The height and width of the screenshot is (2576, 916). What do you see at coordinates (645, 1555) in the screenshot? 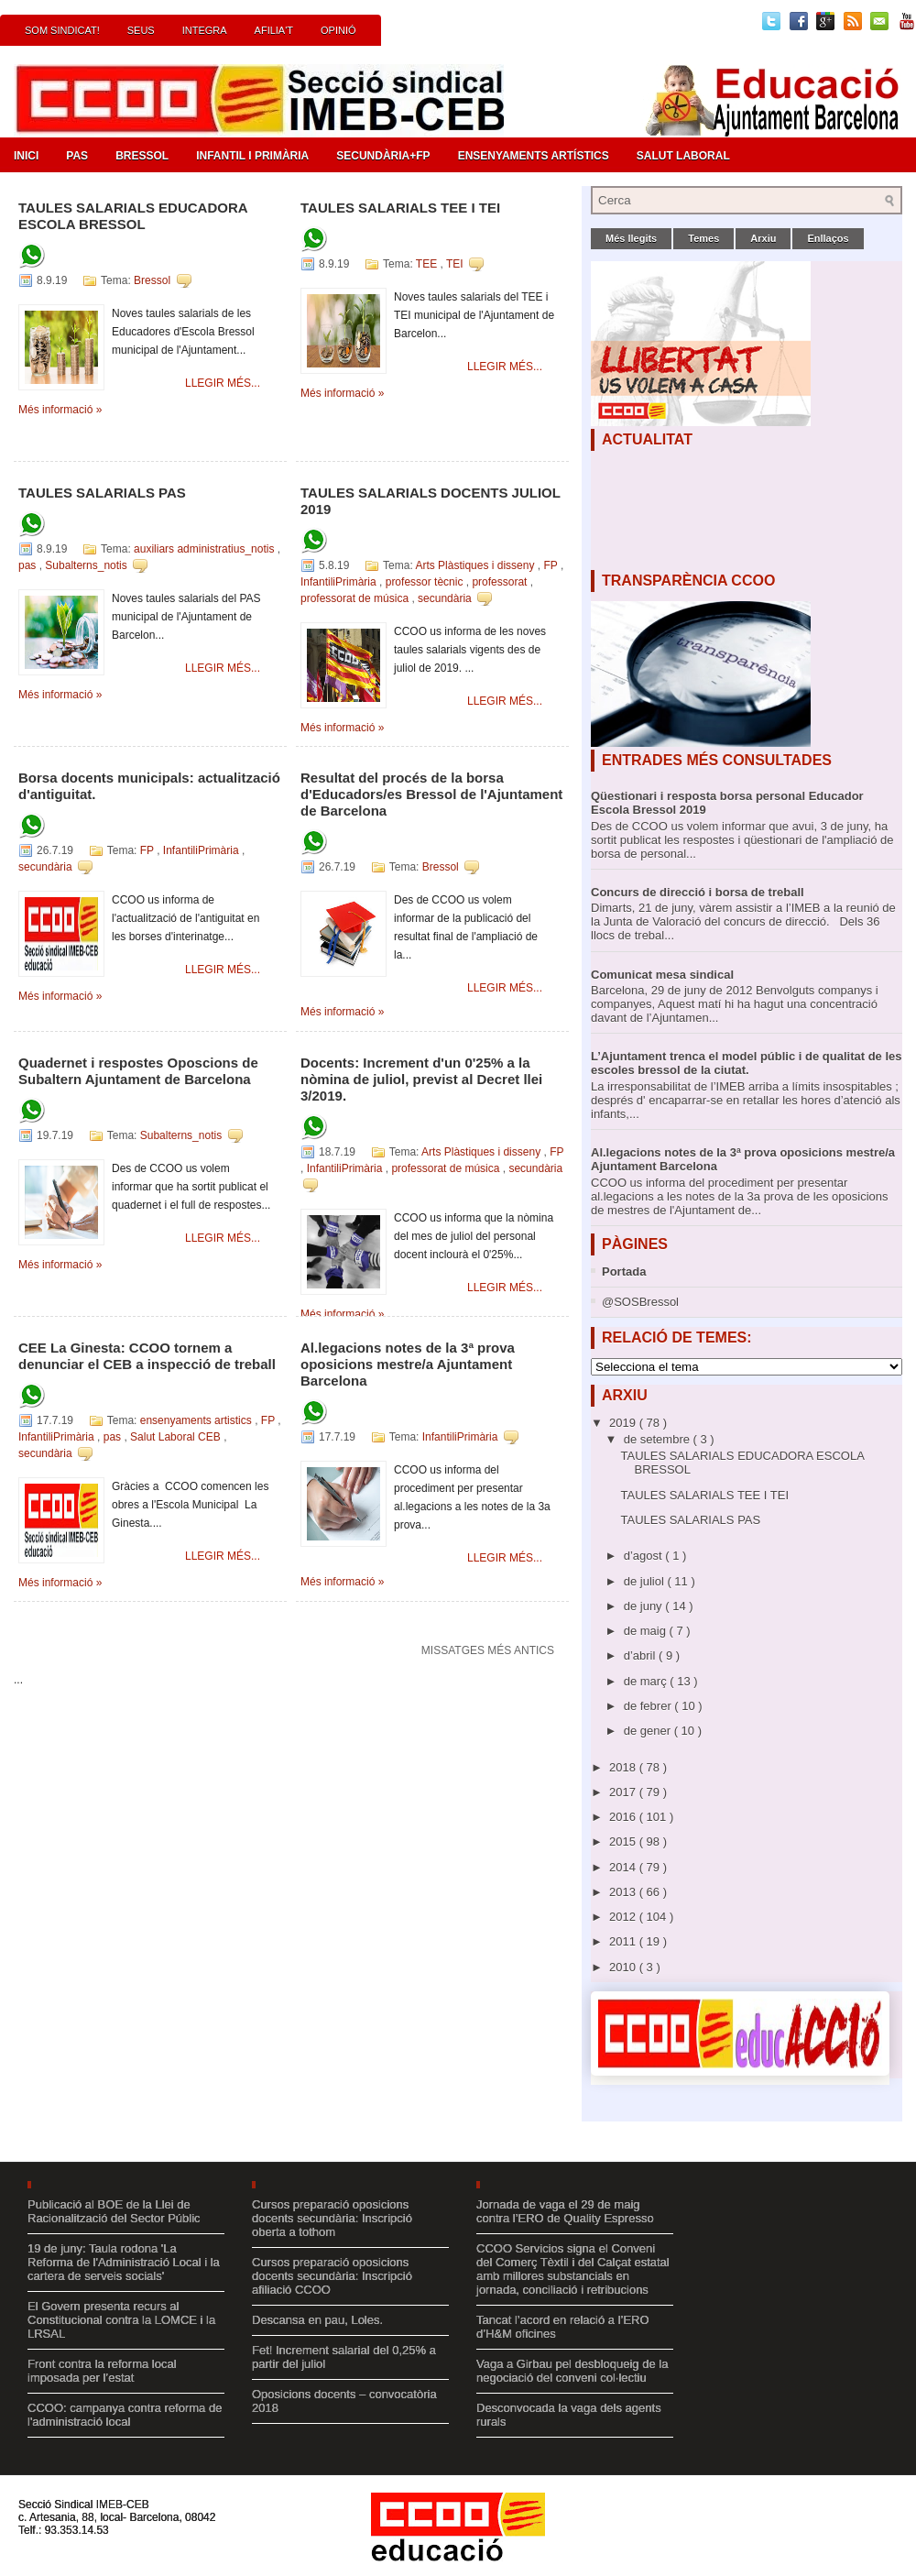
I see `d’agost` at bounding box center [645, 1555].